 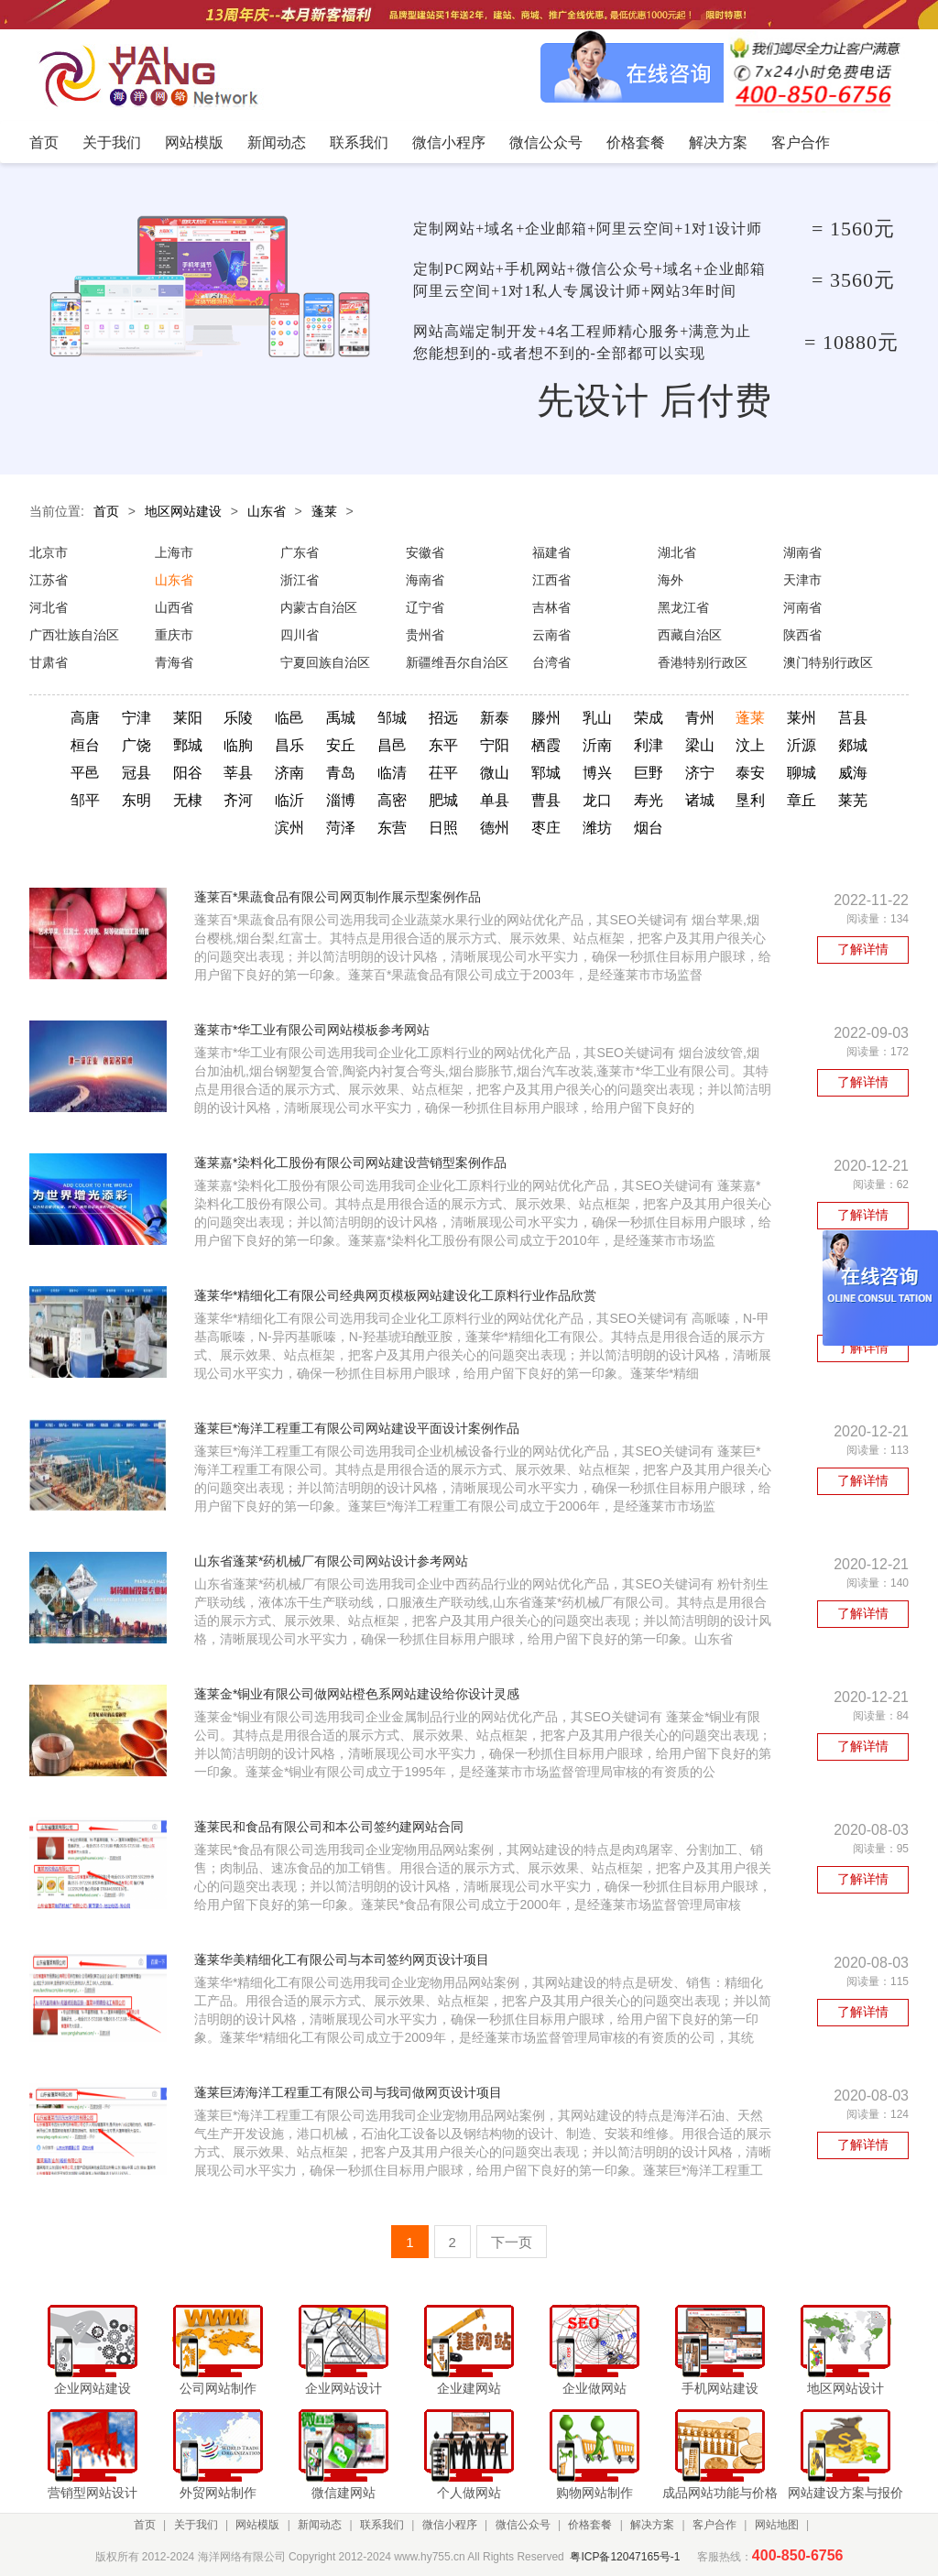 What do you see at coordinates (597, 827) in the screenshot?
I see `潍坊` at bounding box center [597, 827].